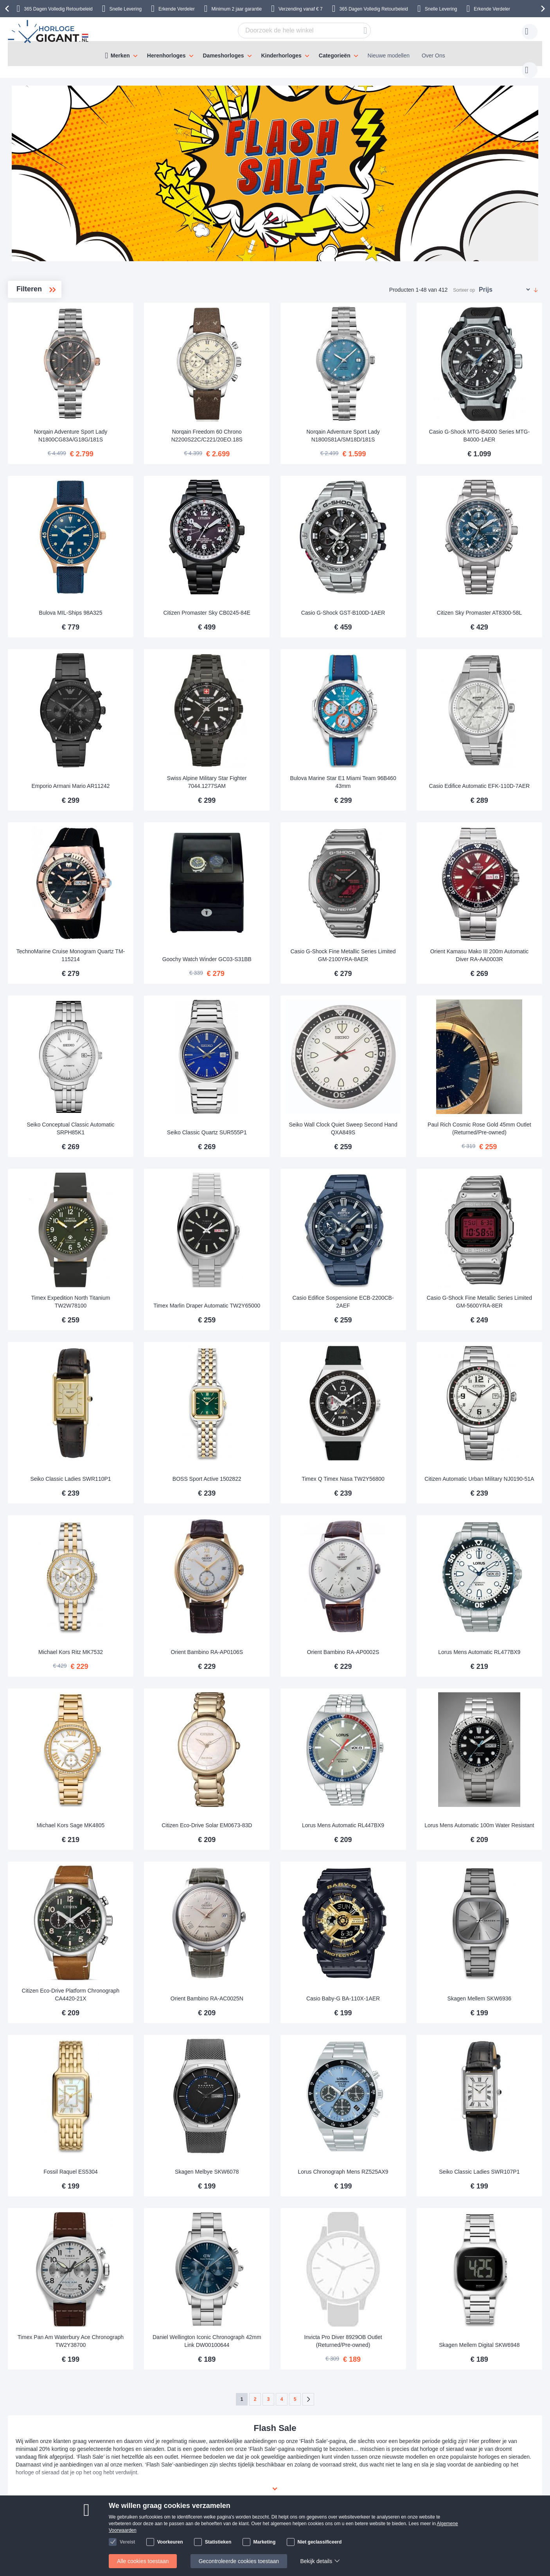 This screenshot has width=550, height=2576. I want to click on Skagen Melbye SKW6078, so click(273, 2011).